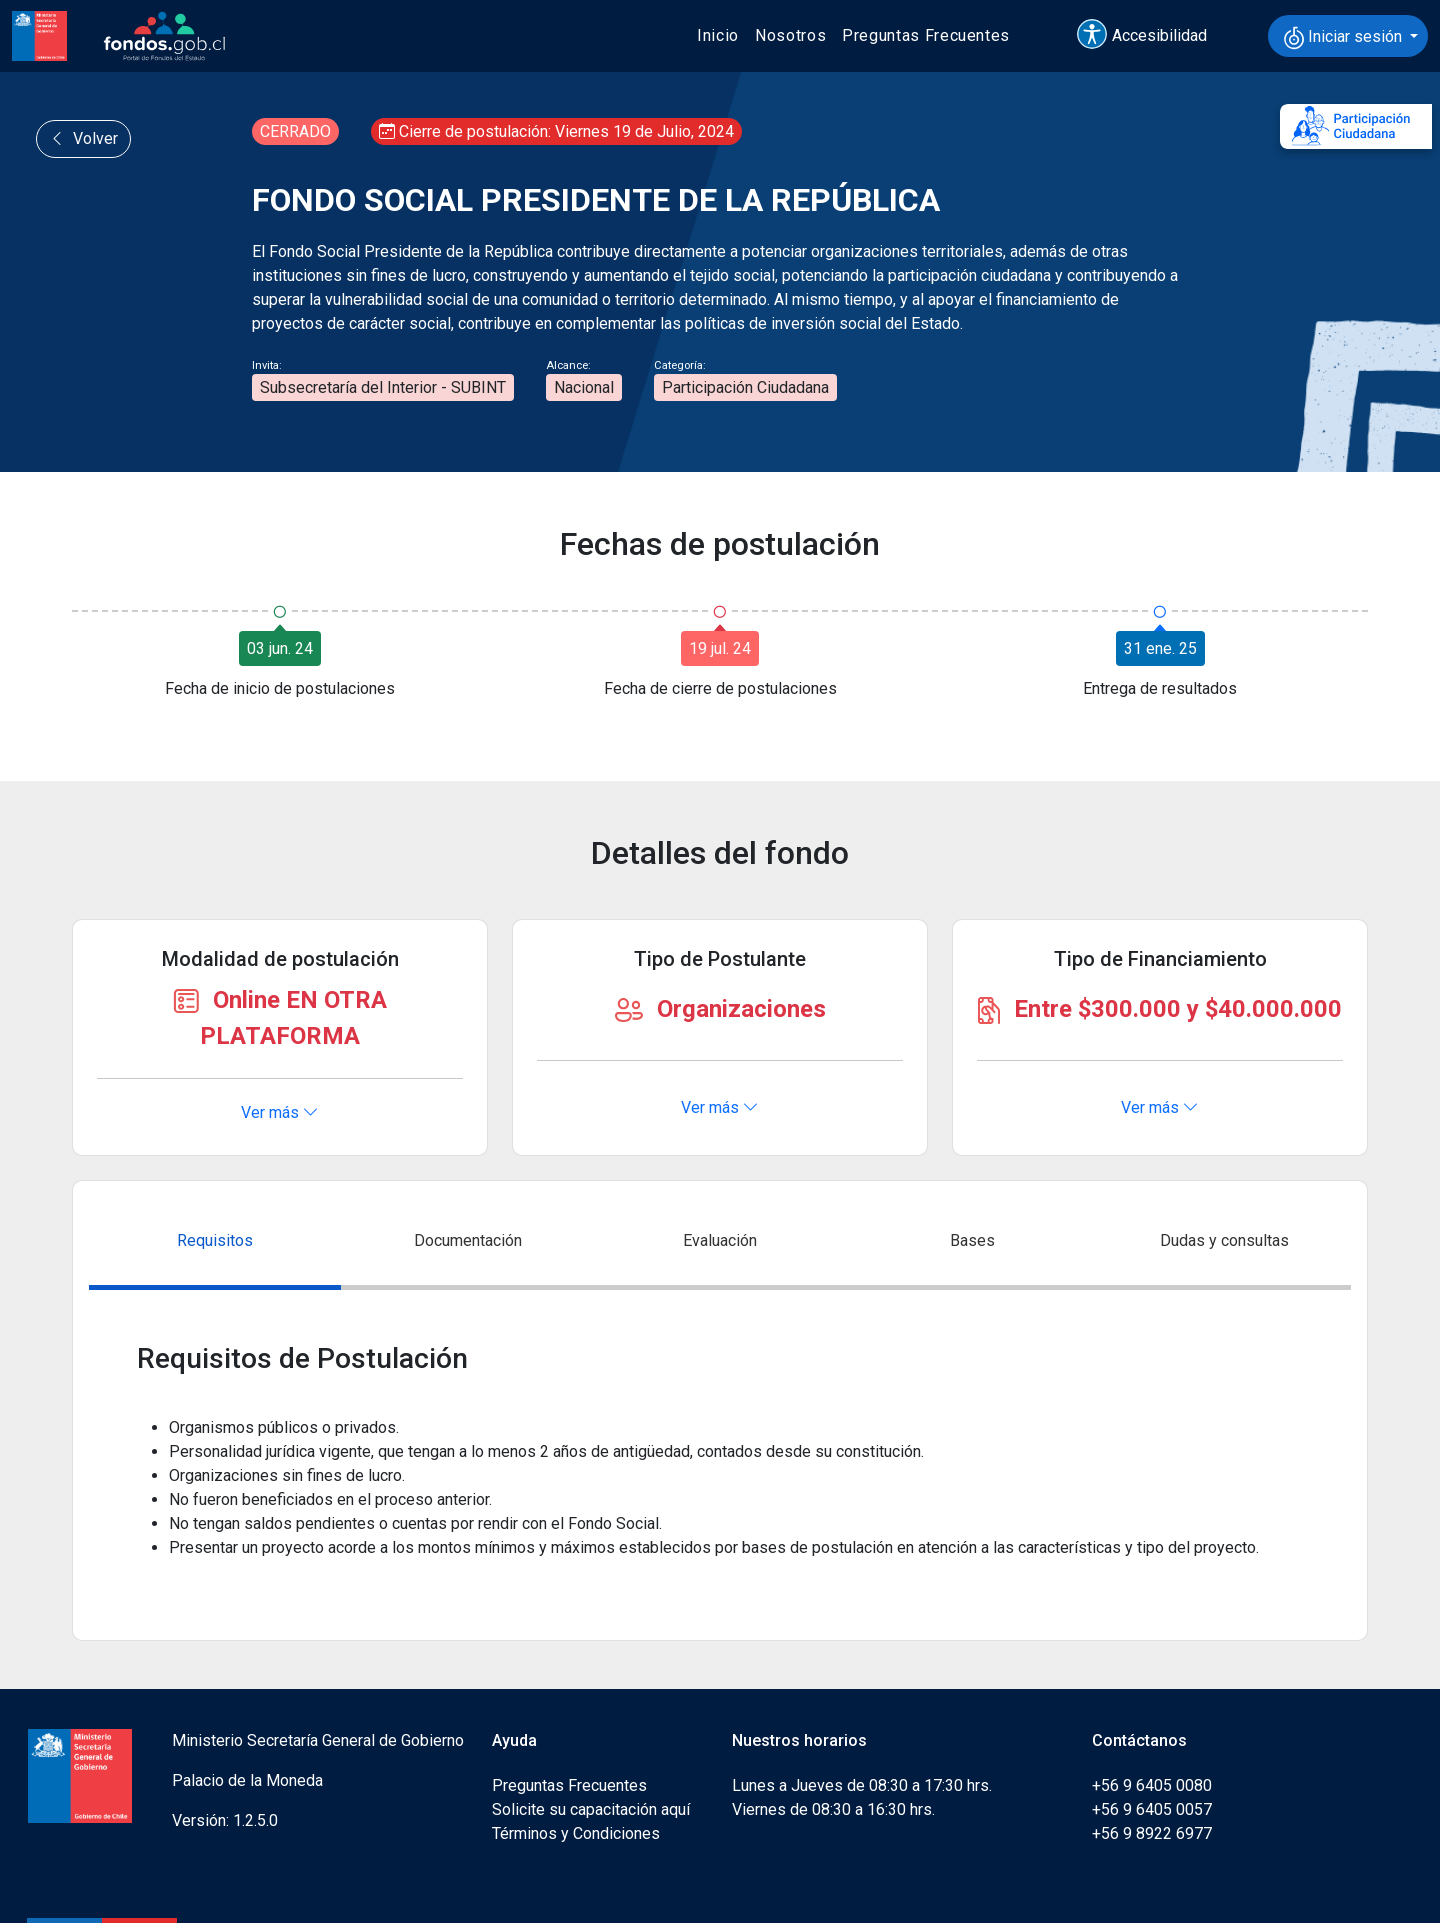 The width and height of the screenshot is (1440, 1923). Describe the element at coordinates (215, 1240) in the screenshot. I see `Requisitos [tab]` at that location.